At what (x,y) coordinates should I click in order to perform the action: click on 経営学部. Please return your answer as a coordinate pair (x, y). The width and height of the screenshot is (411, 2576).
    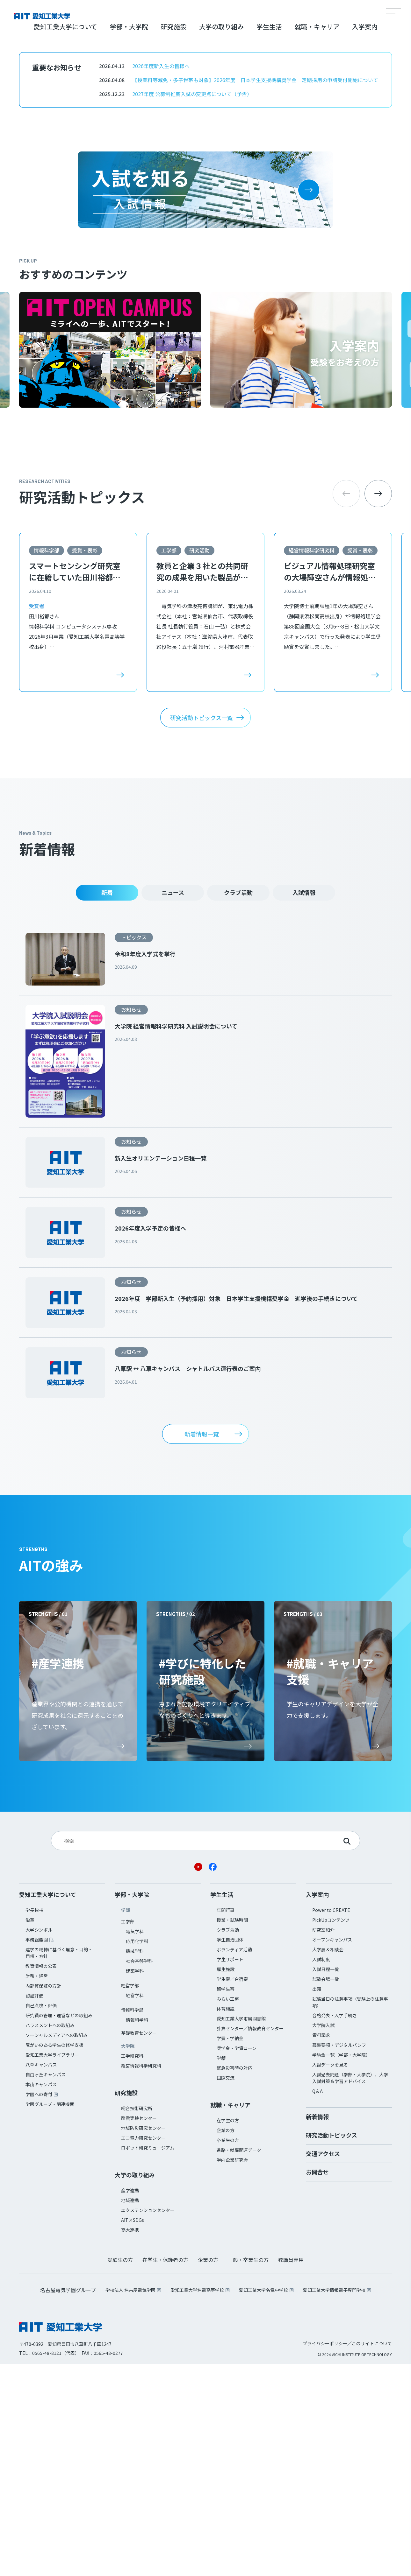
    Looking at the image, I should click on (130, 2197).